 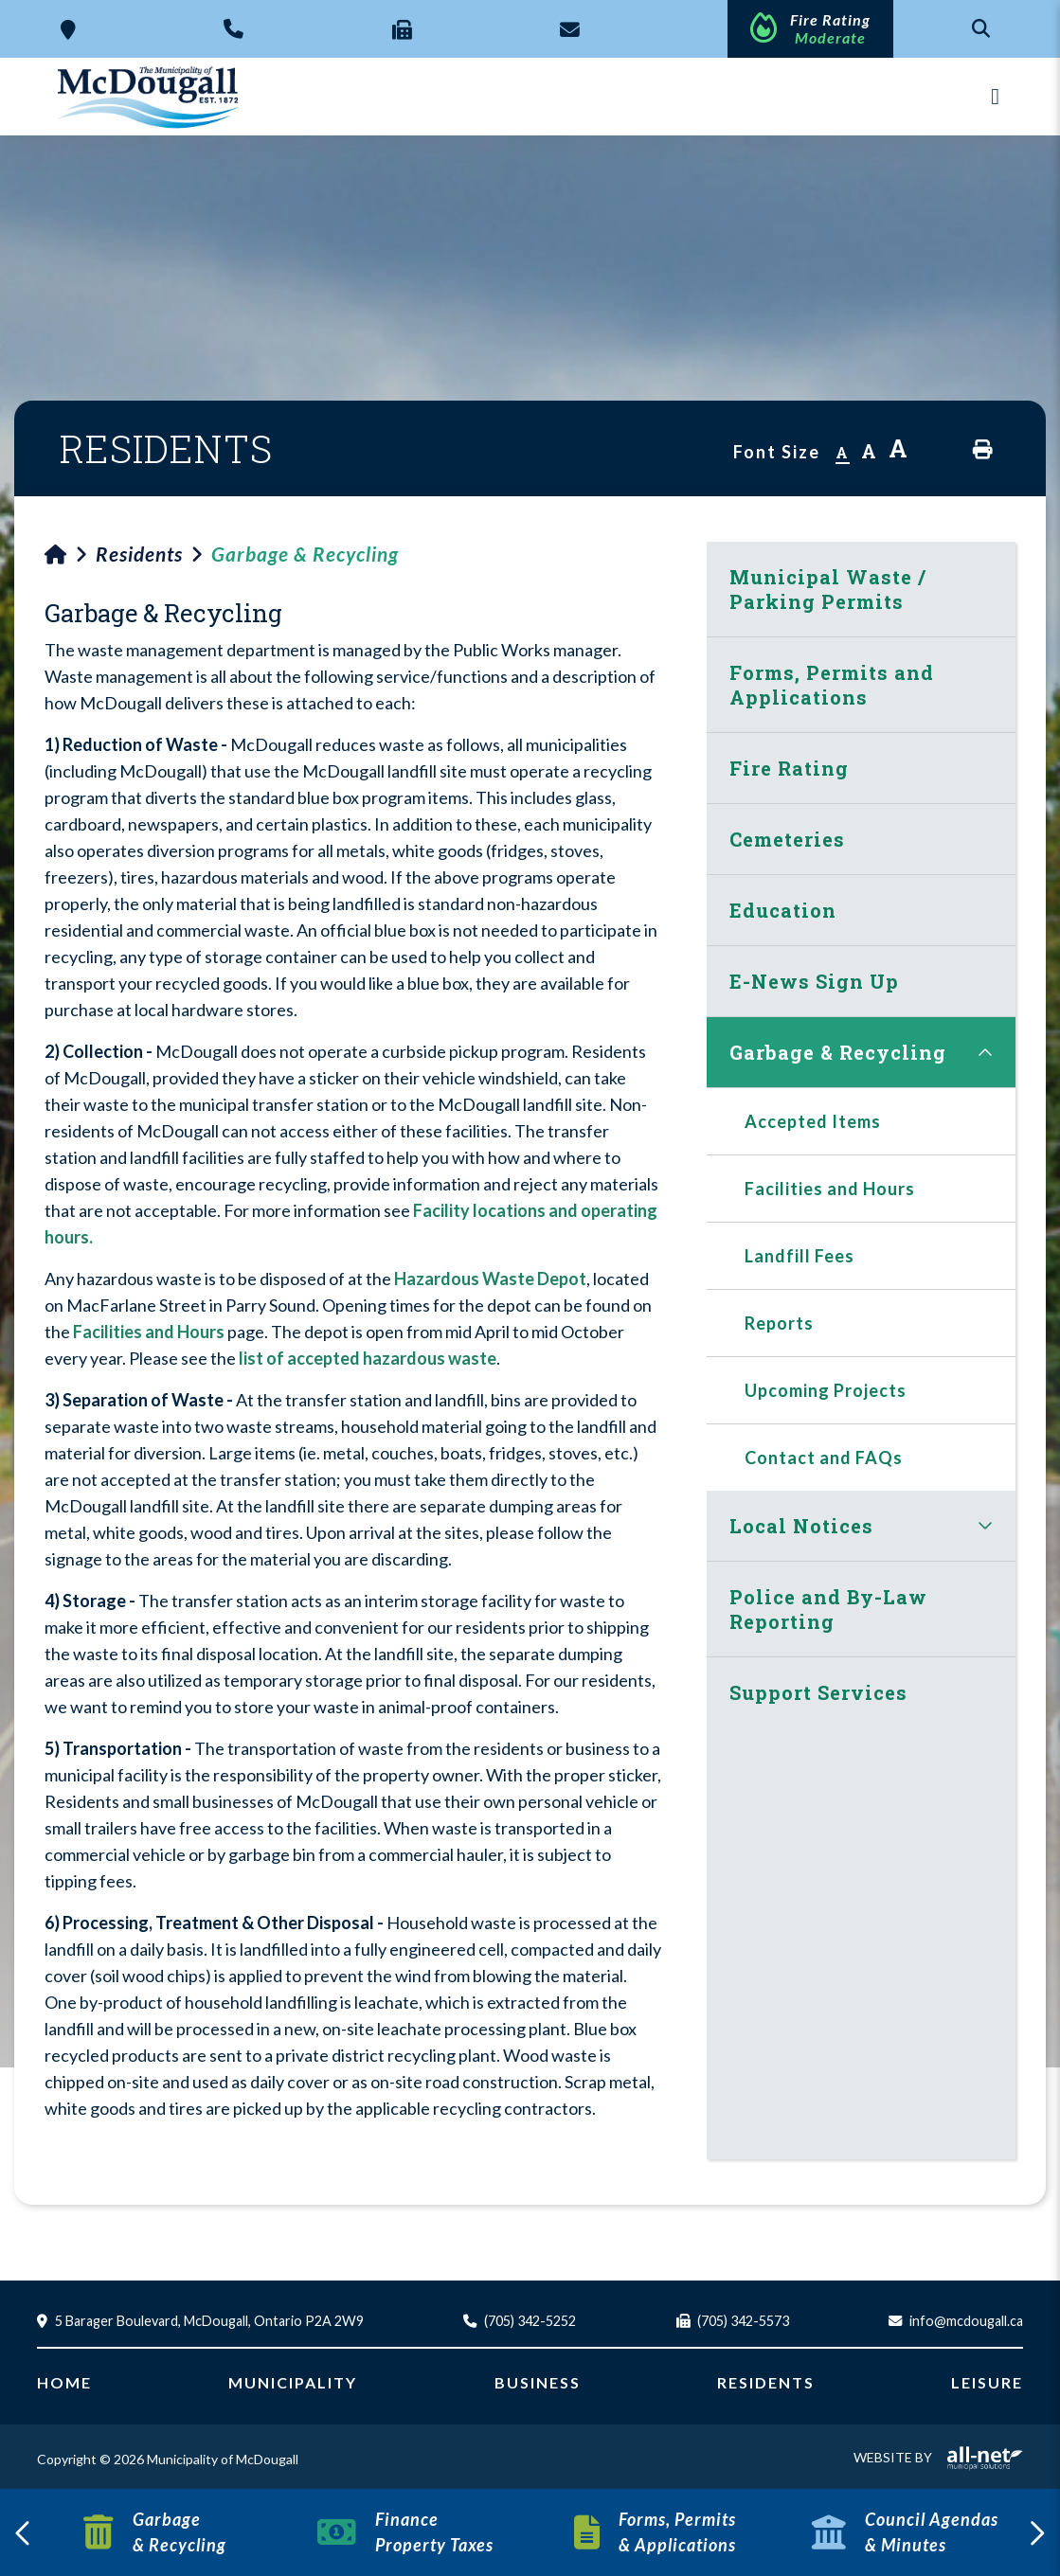 I want to click on Municipality, so click(x=292, y=2382).